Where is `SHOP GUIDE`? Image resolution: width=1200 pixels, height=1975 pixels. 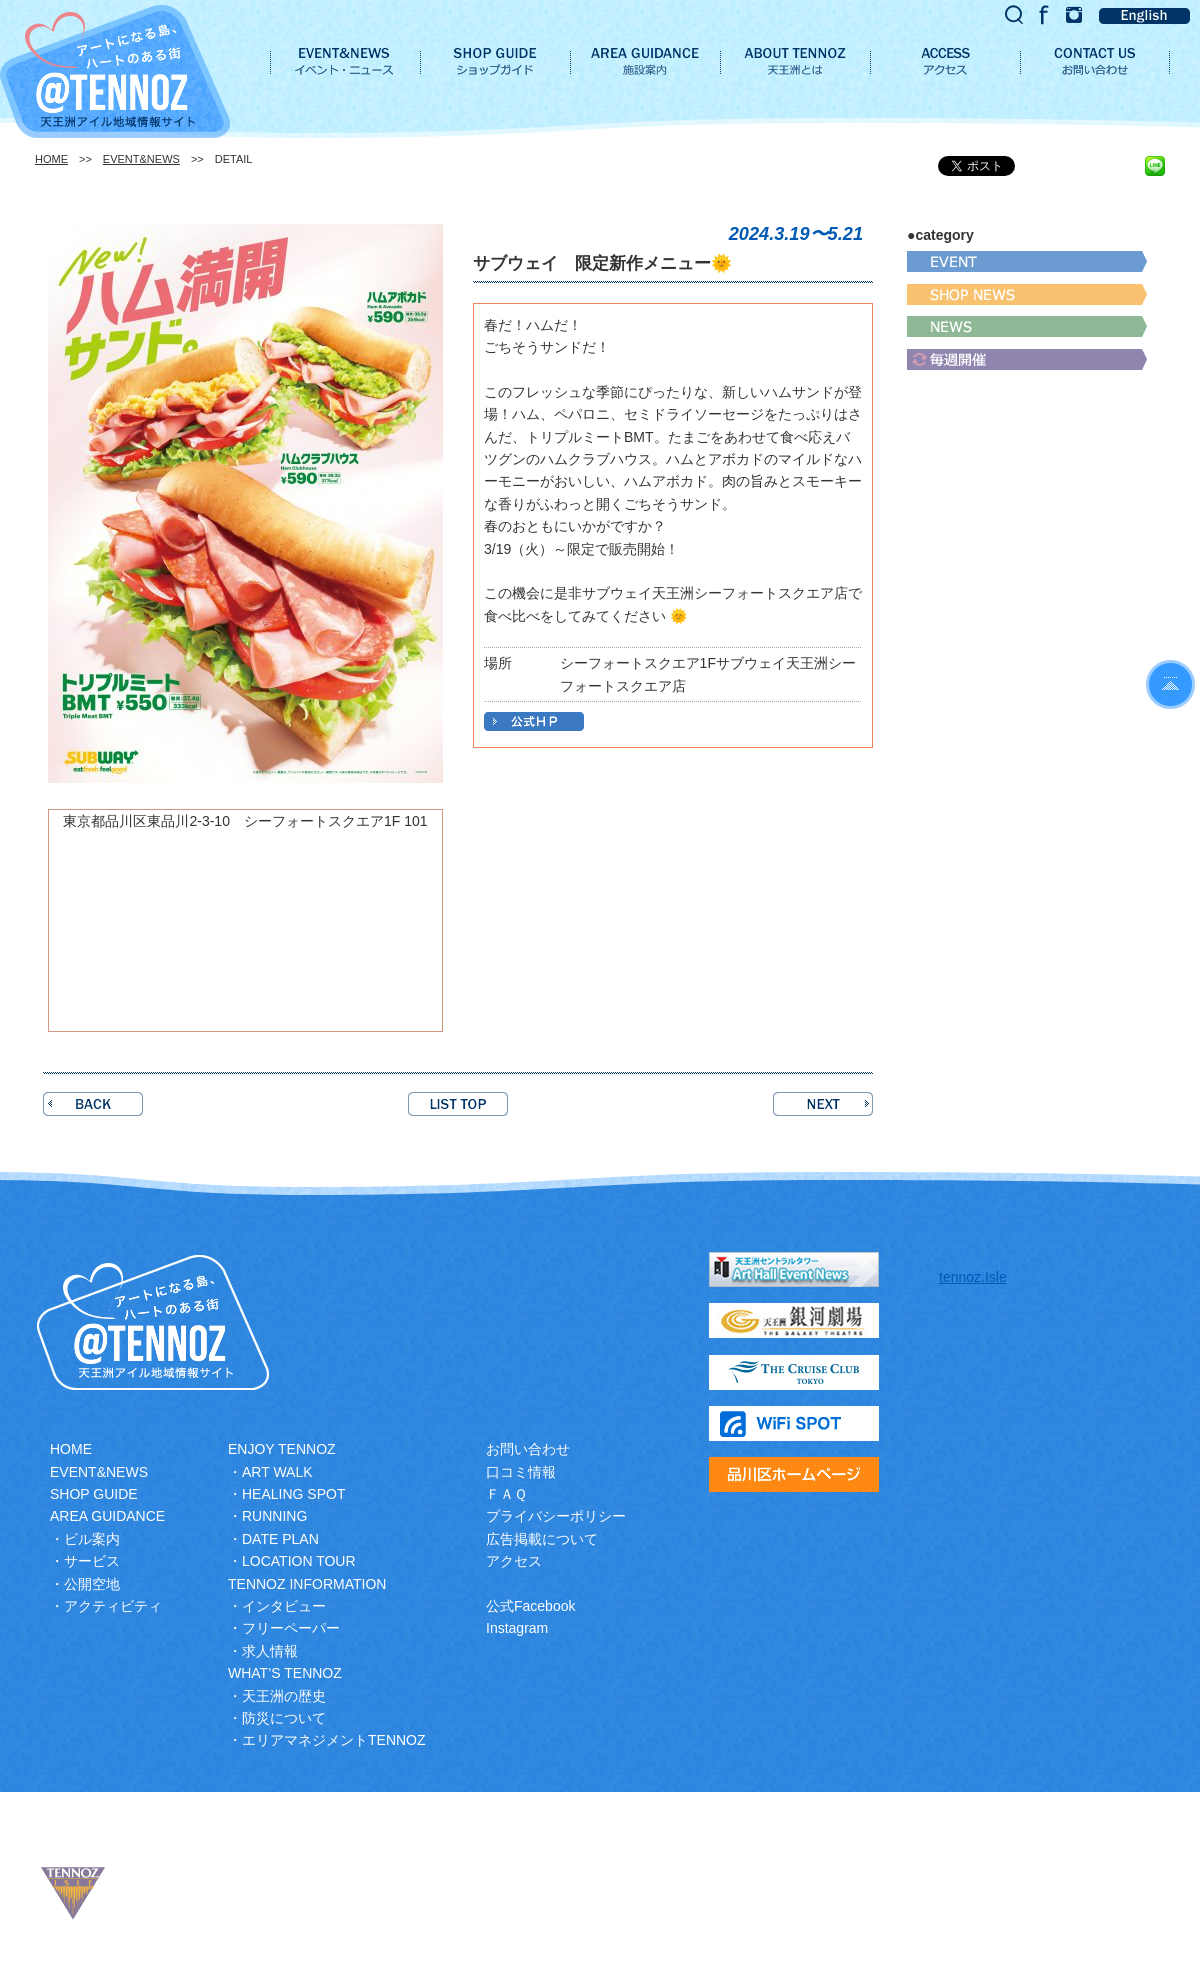
SHOP GUIDE is located at coordinates (94, 1494).